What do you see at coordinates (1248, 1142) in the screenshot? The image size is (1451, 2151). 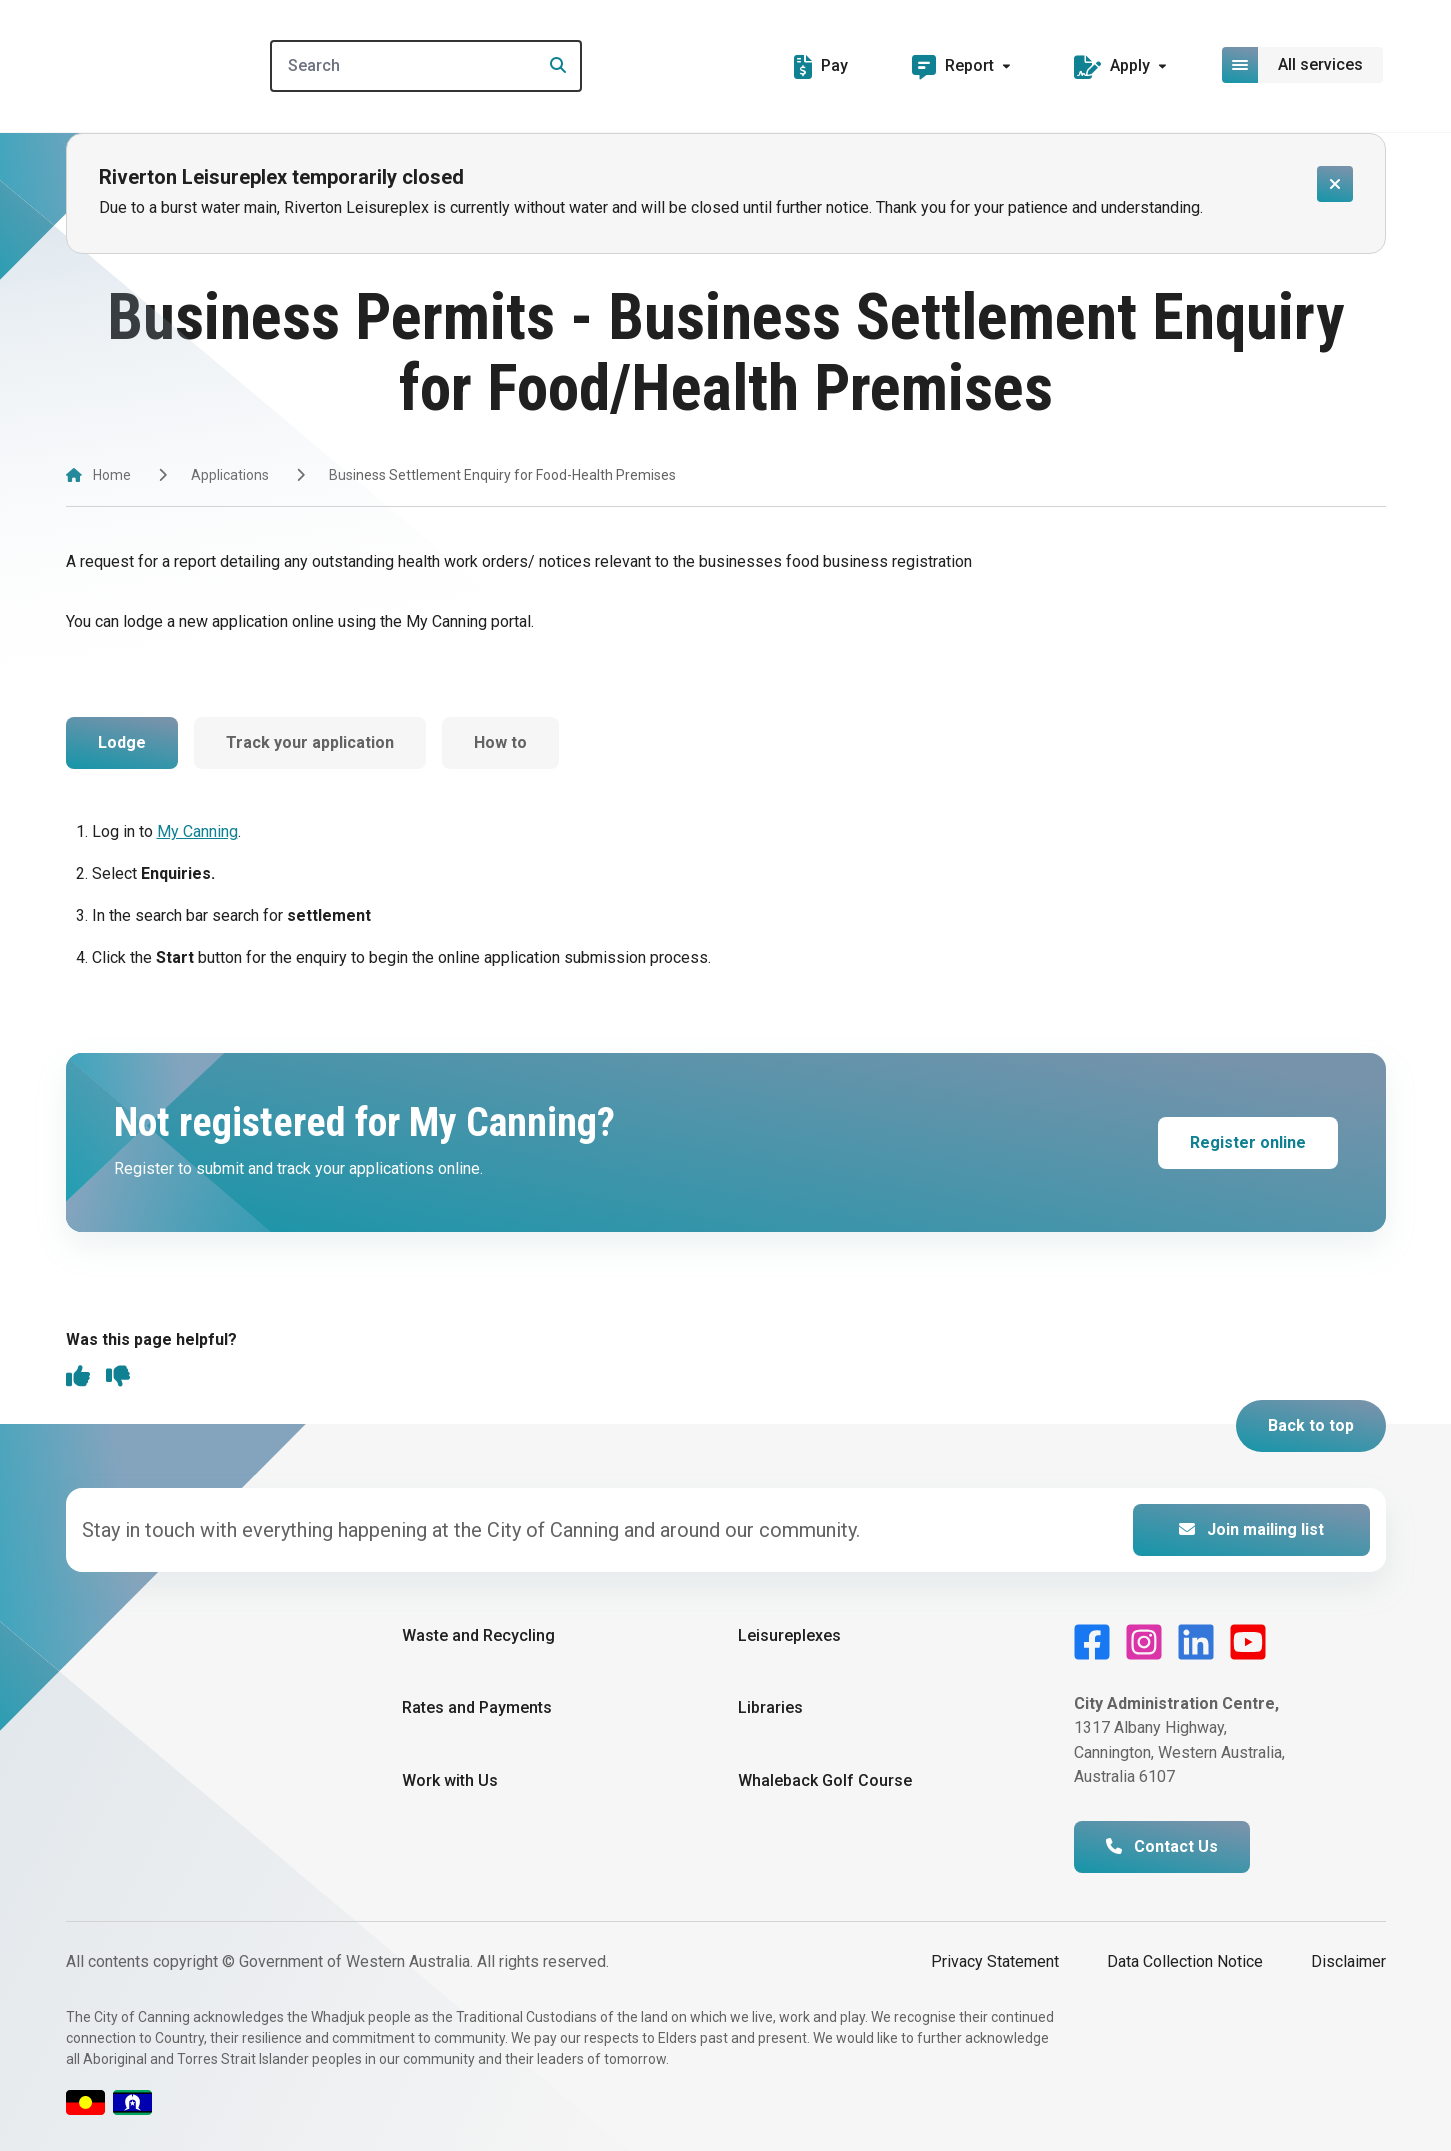 I see `Register online` at bounding box center [1248, 1142].